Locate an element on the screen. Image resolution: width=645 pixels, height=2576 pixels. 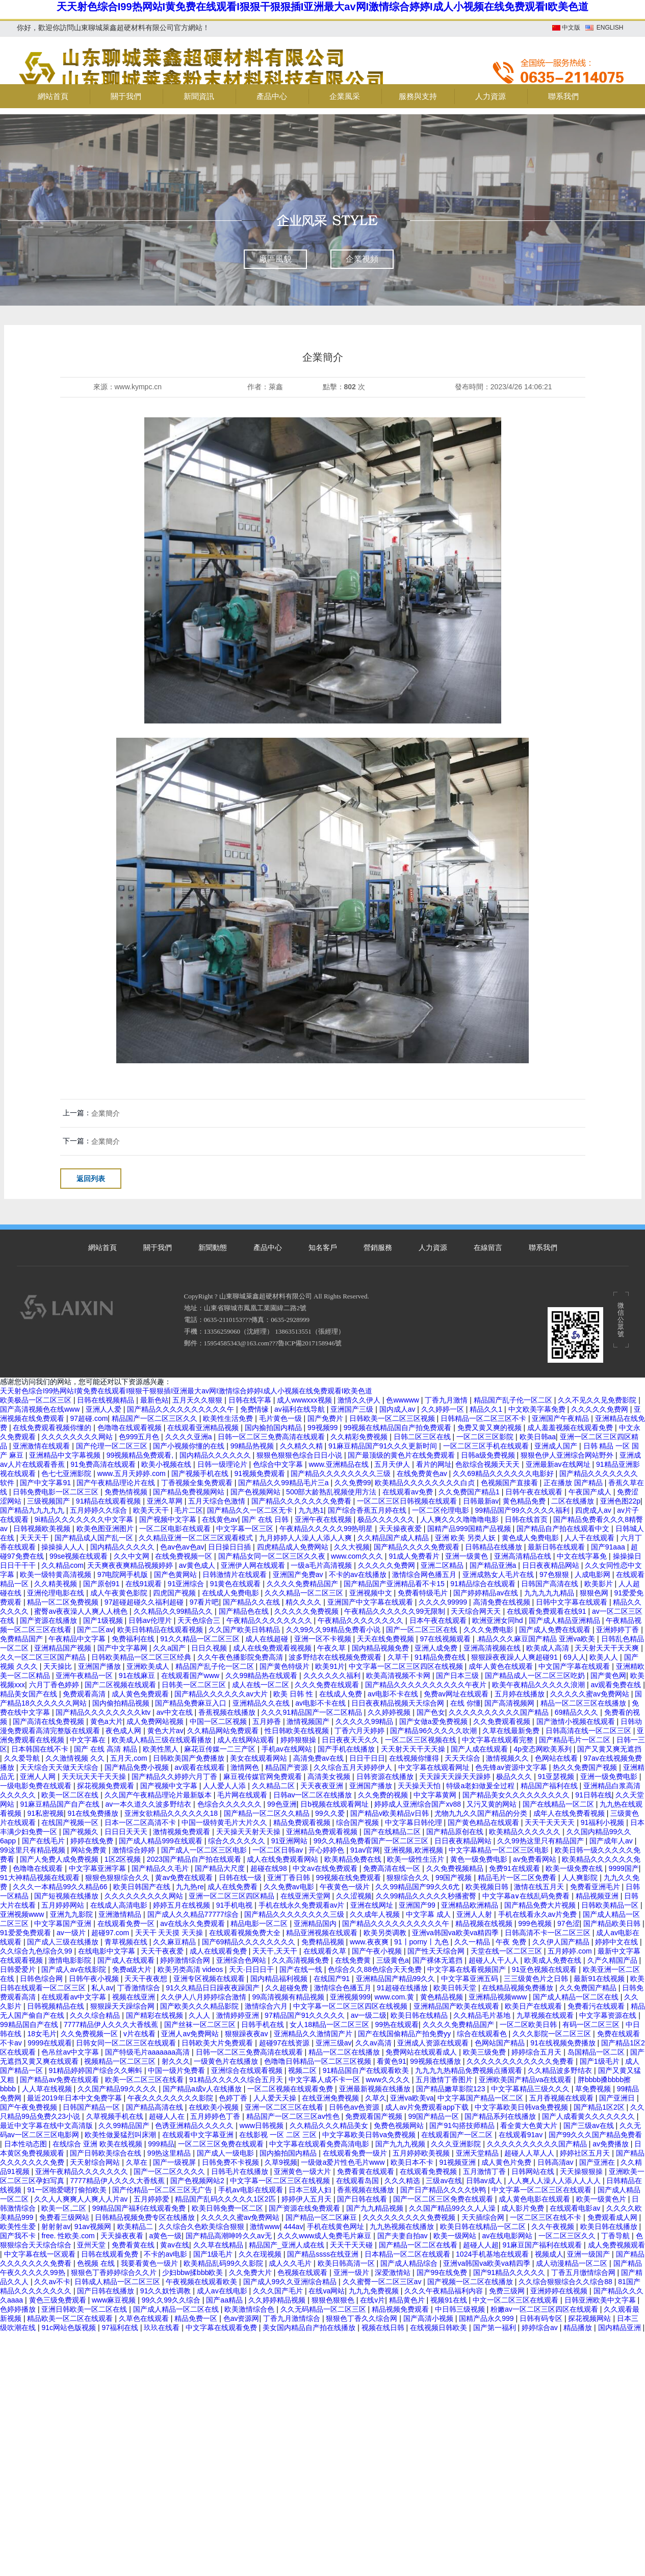
亚洲视频,欧洲视频 is located at coordinates (414, 1850).